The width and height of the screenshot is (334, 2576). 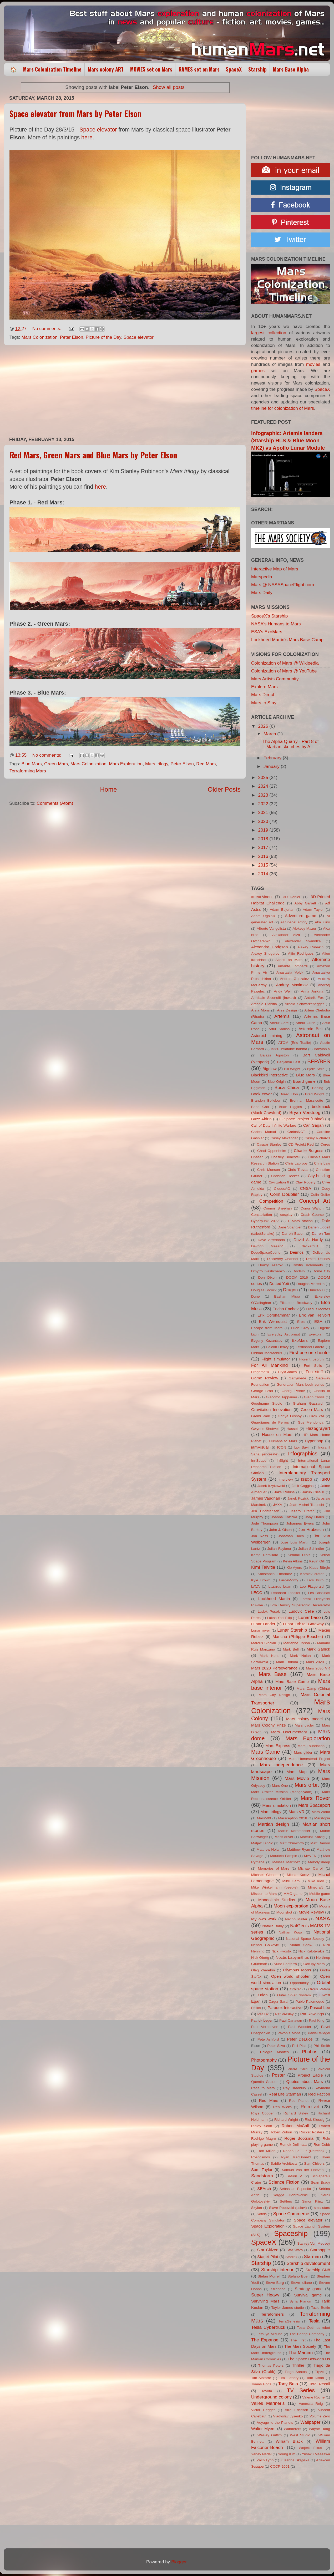 What do you see at coordinates (311, 1359) in the screenshot?
I see `Florent Lebrun` at bounding box center [311, 1359].